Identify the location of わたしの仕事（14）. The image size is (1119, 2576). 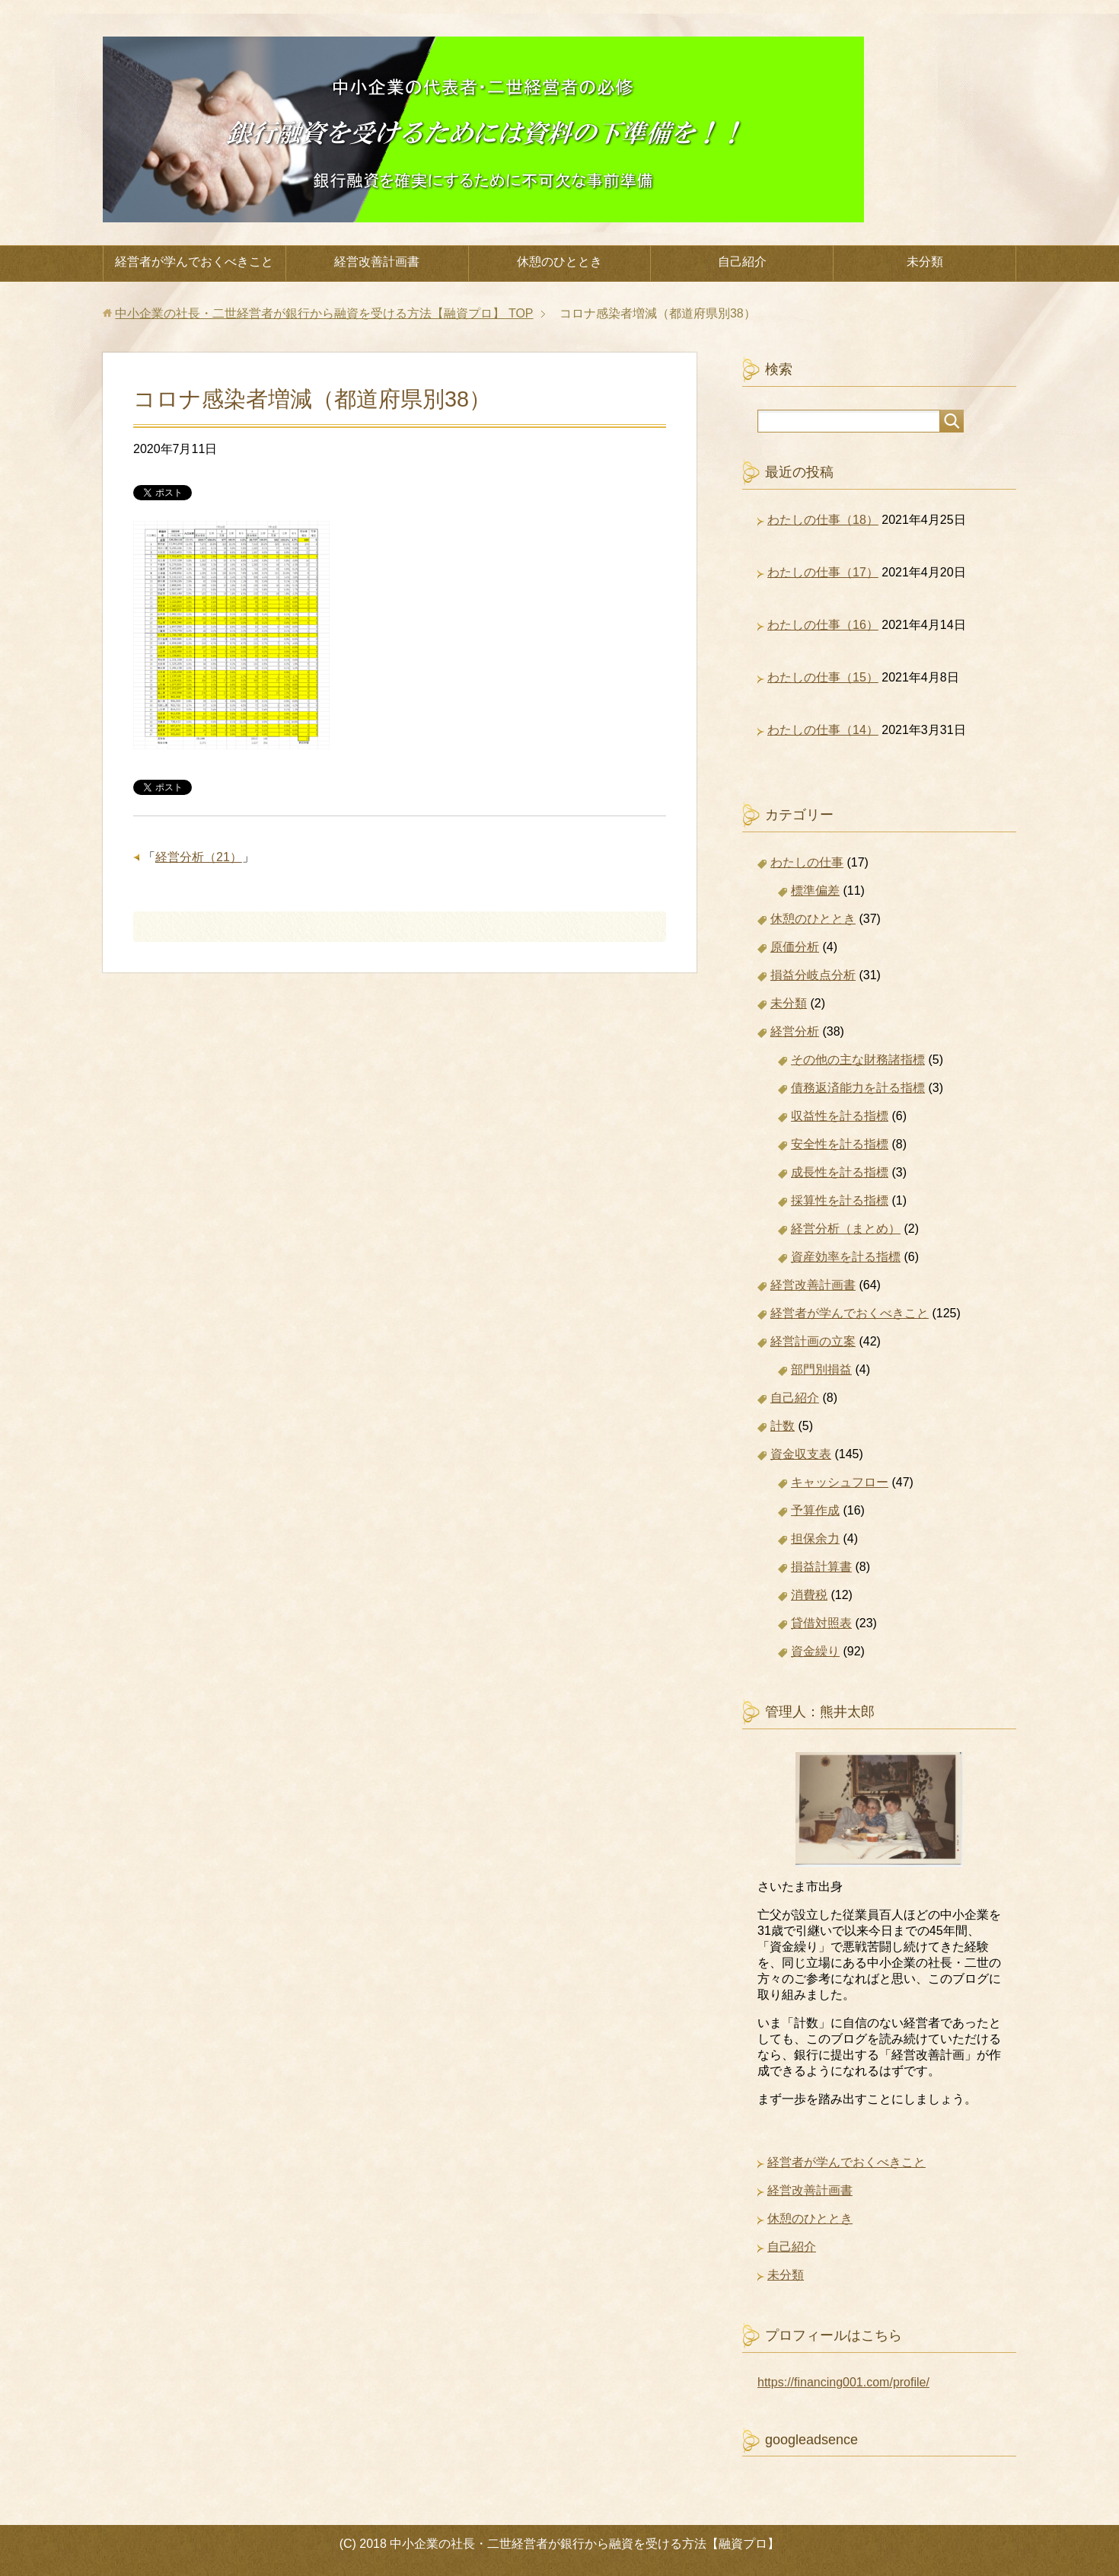
(822, 729).